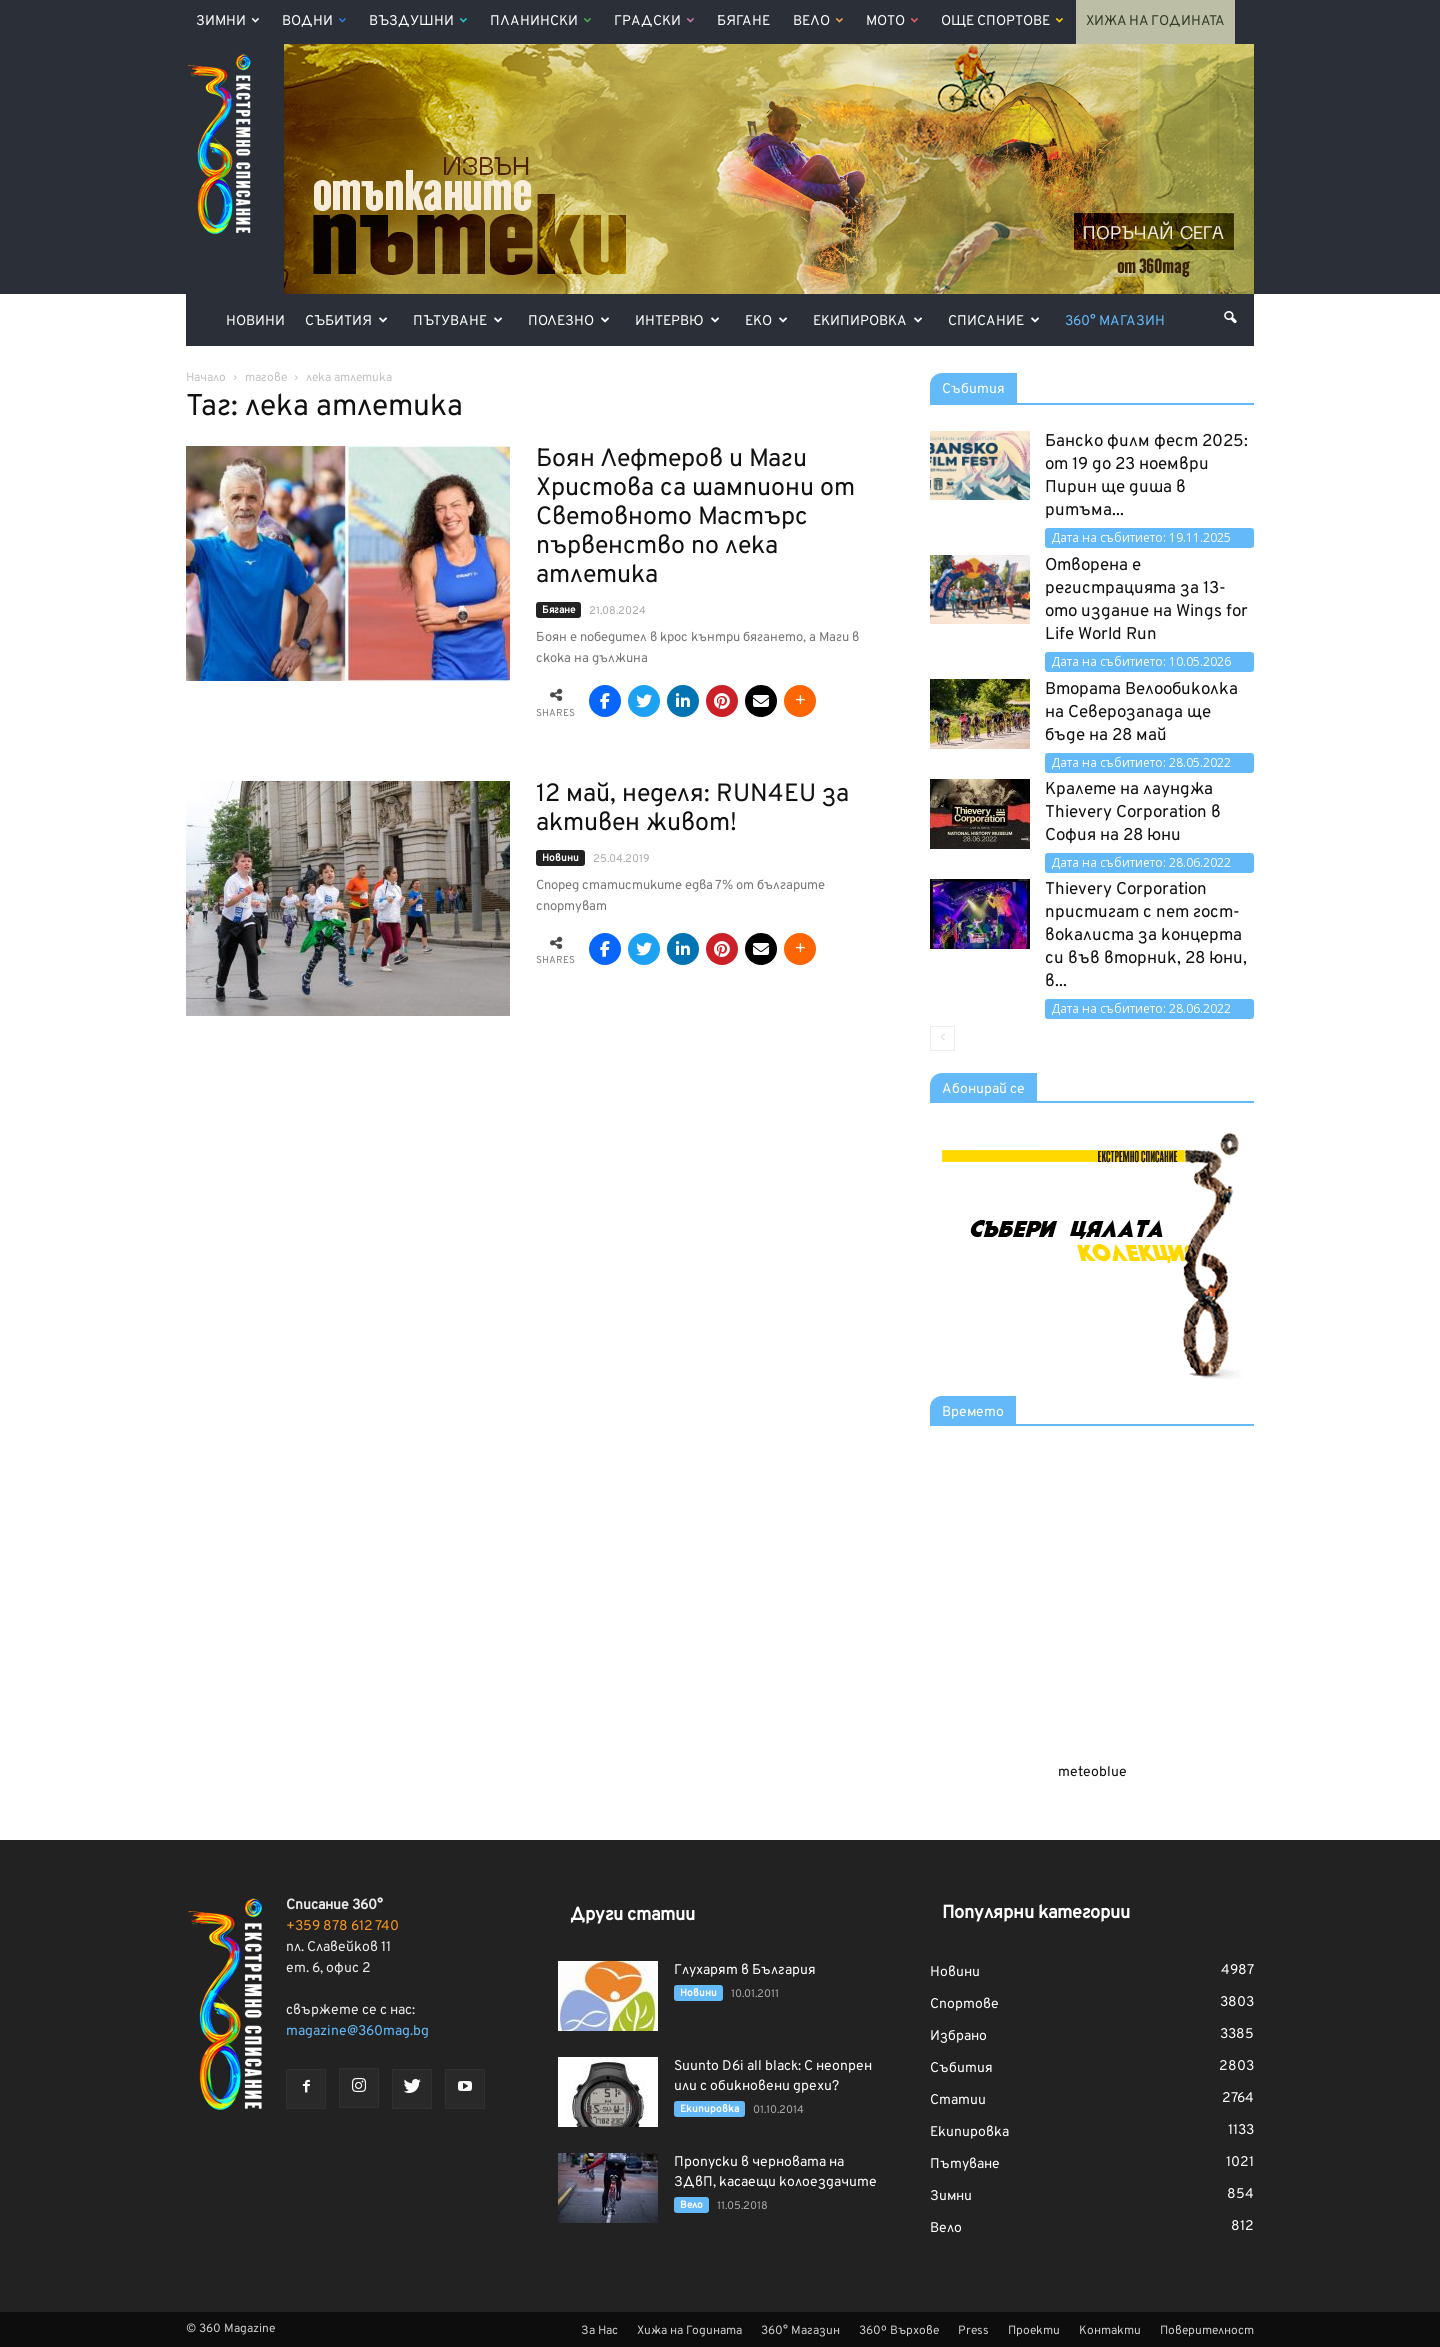 The image size is (1440, 2347). Describe the element at coordinates (346, 321) in the screenshot. I see `Събития` at that location.